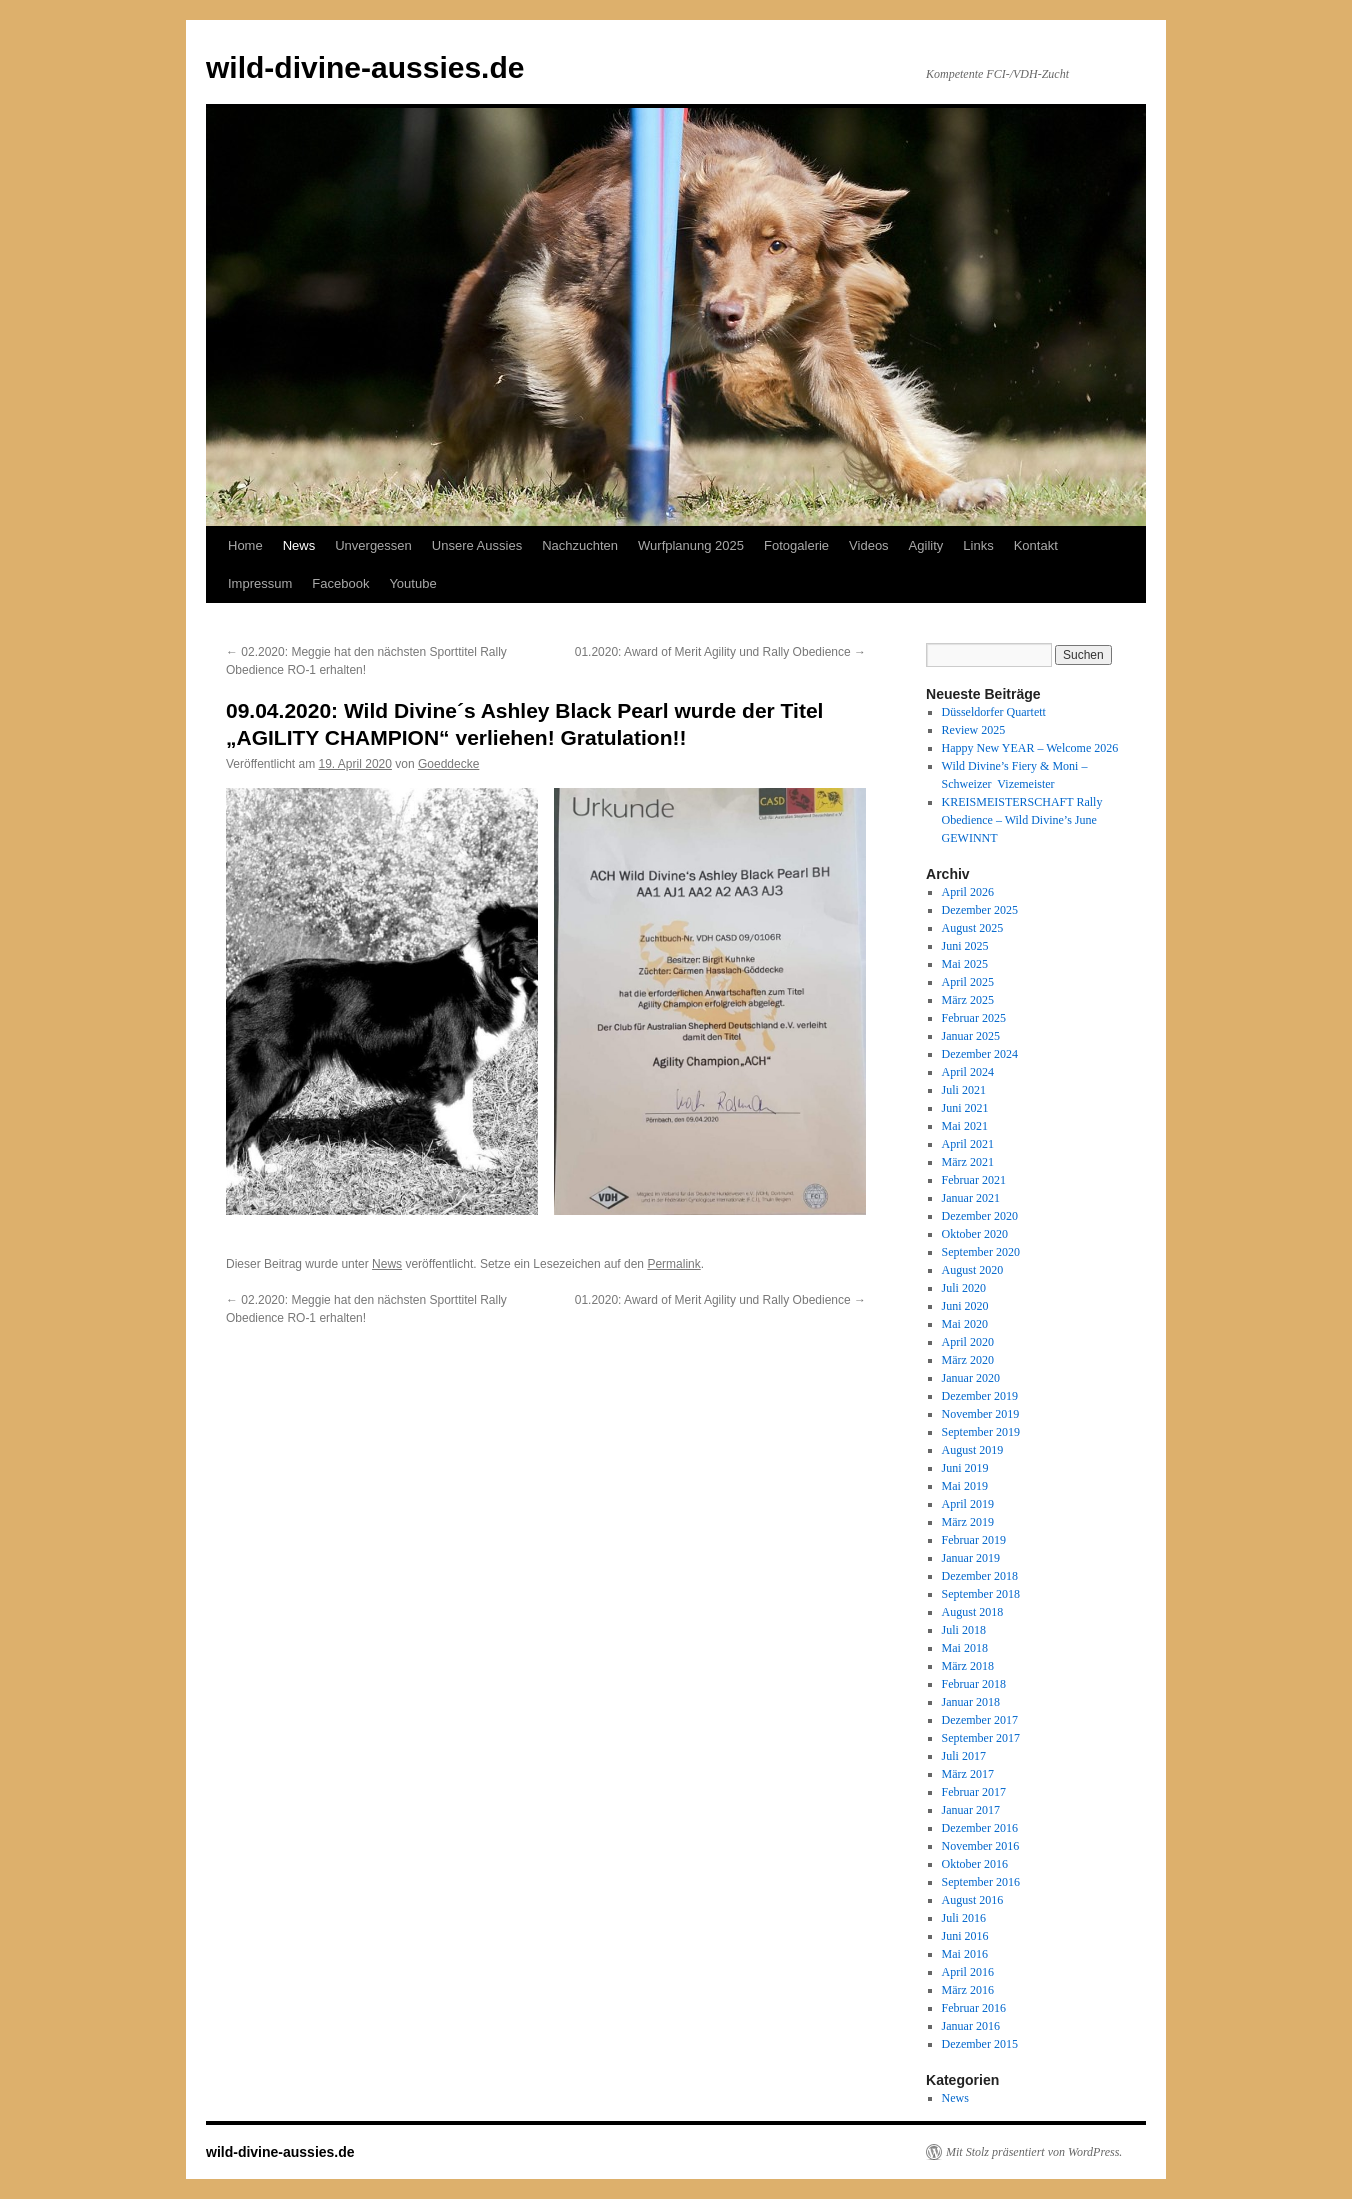 The height and width of the screenshot is (2199, 1352). What do you see at coordinates (373, 545) in the screenshot?
I see `Unvergessen` at bounding box center [373, 545].